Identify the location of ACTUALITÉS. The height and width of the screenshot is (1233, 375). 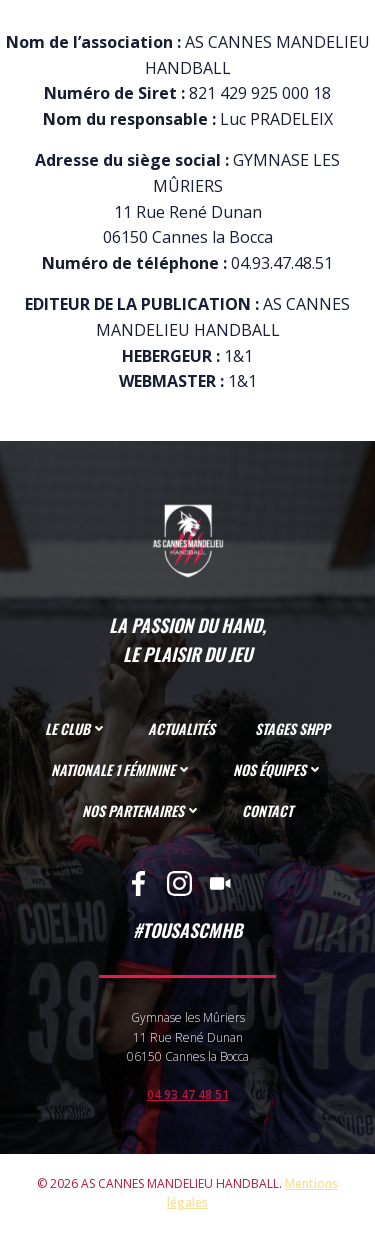
(181, 728).